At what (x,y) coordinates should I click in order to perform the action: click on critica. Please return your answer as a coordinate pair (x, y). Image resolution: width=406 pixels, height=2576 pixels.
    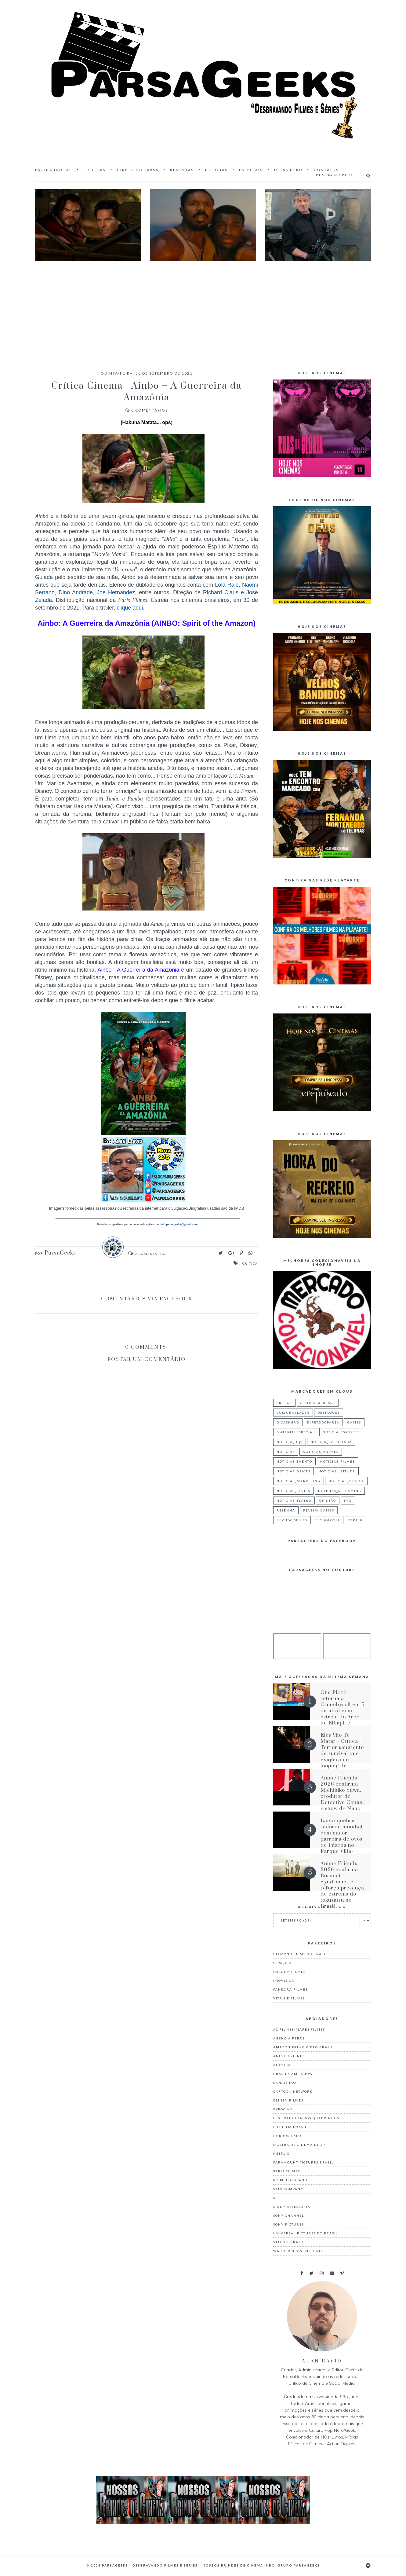
    Looking at the image, I should click on (250, 1263).